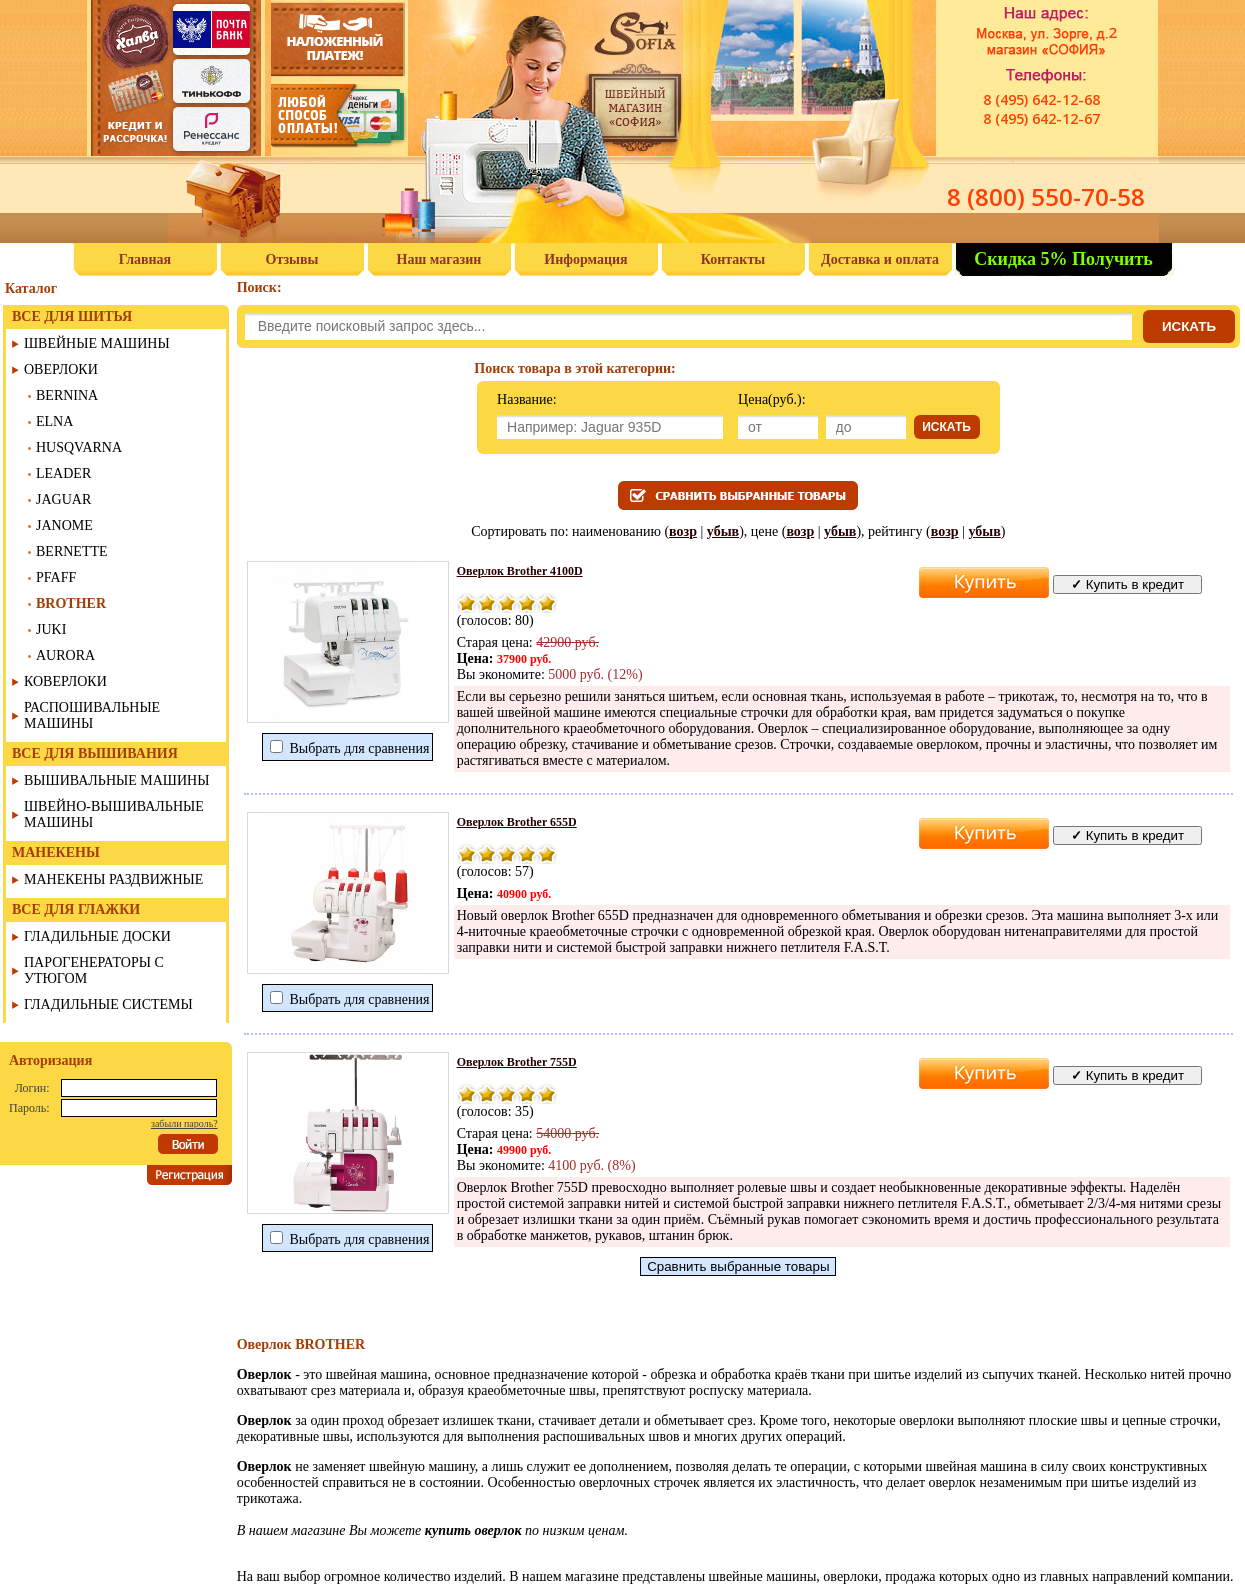 This screenshot has height=1590, width=1245. What do you see at coordinates (79, 447) in the screenshot?
I see `HUSQVARNA` at bounding box center [79, 447].